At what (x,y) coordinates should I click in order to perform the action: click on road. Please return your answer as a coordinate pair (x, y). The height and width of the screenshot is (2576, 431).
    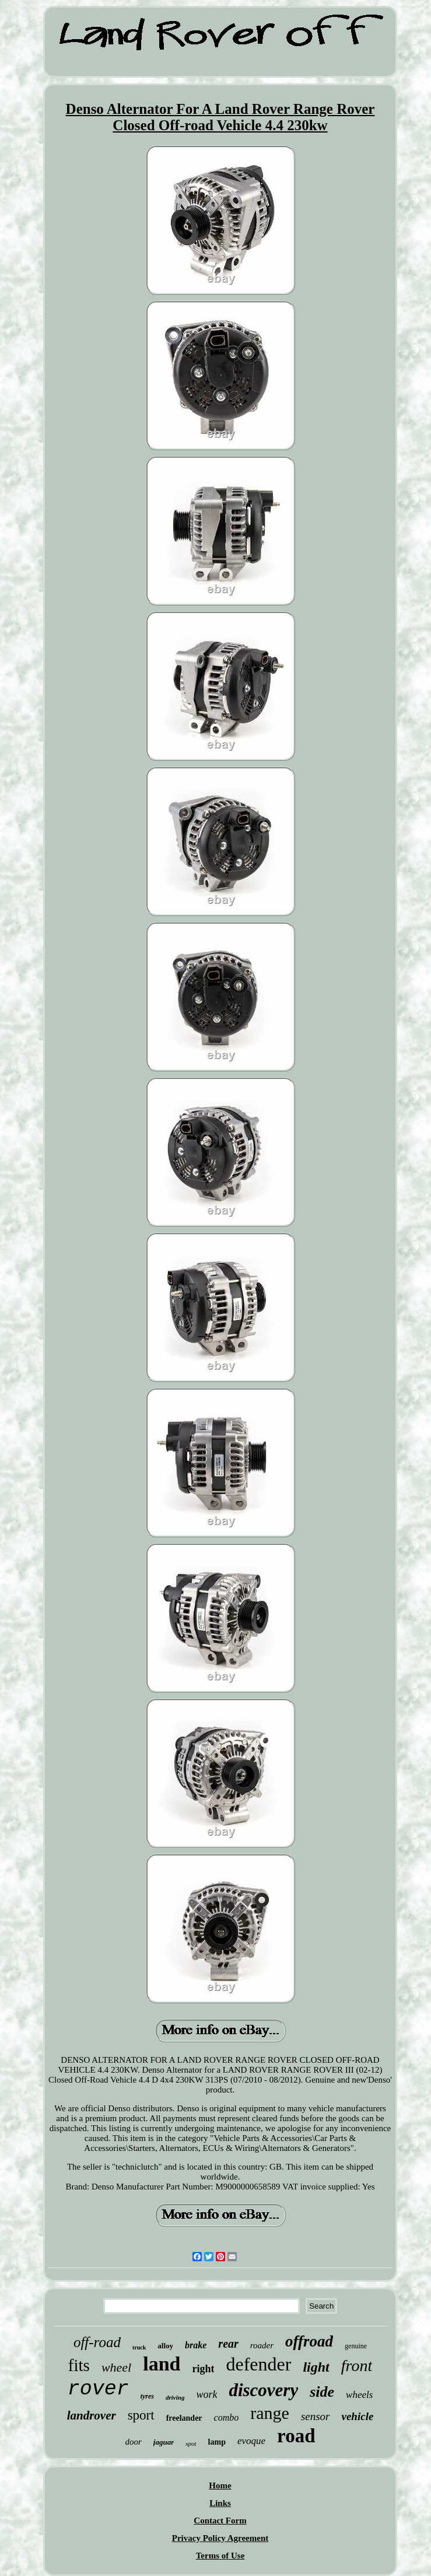
    Looking at the image, I should click on (296, 2435).